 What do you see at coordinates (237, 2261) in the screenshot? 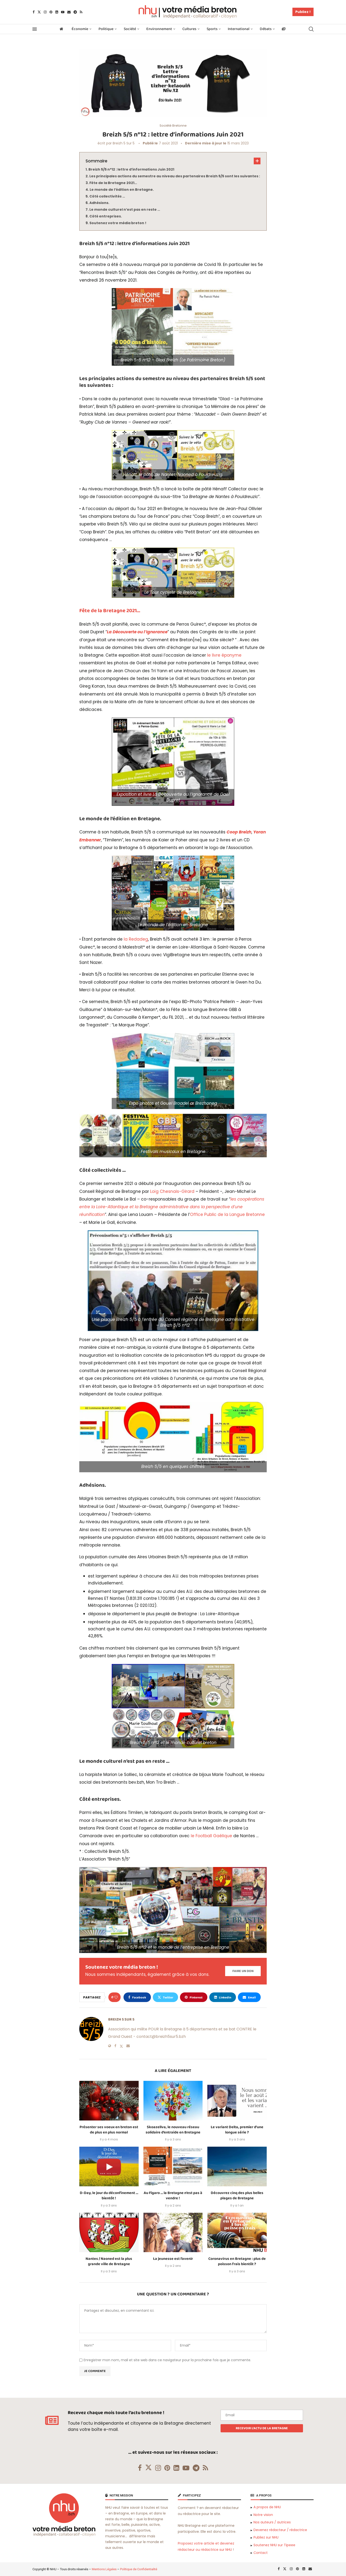
I see `Coronavirus en Bretagne : plus de poisson frais bientôt ?` at bounding box center [237, 2261].